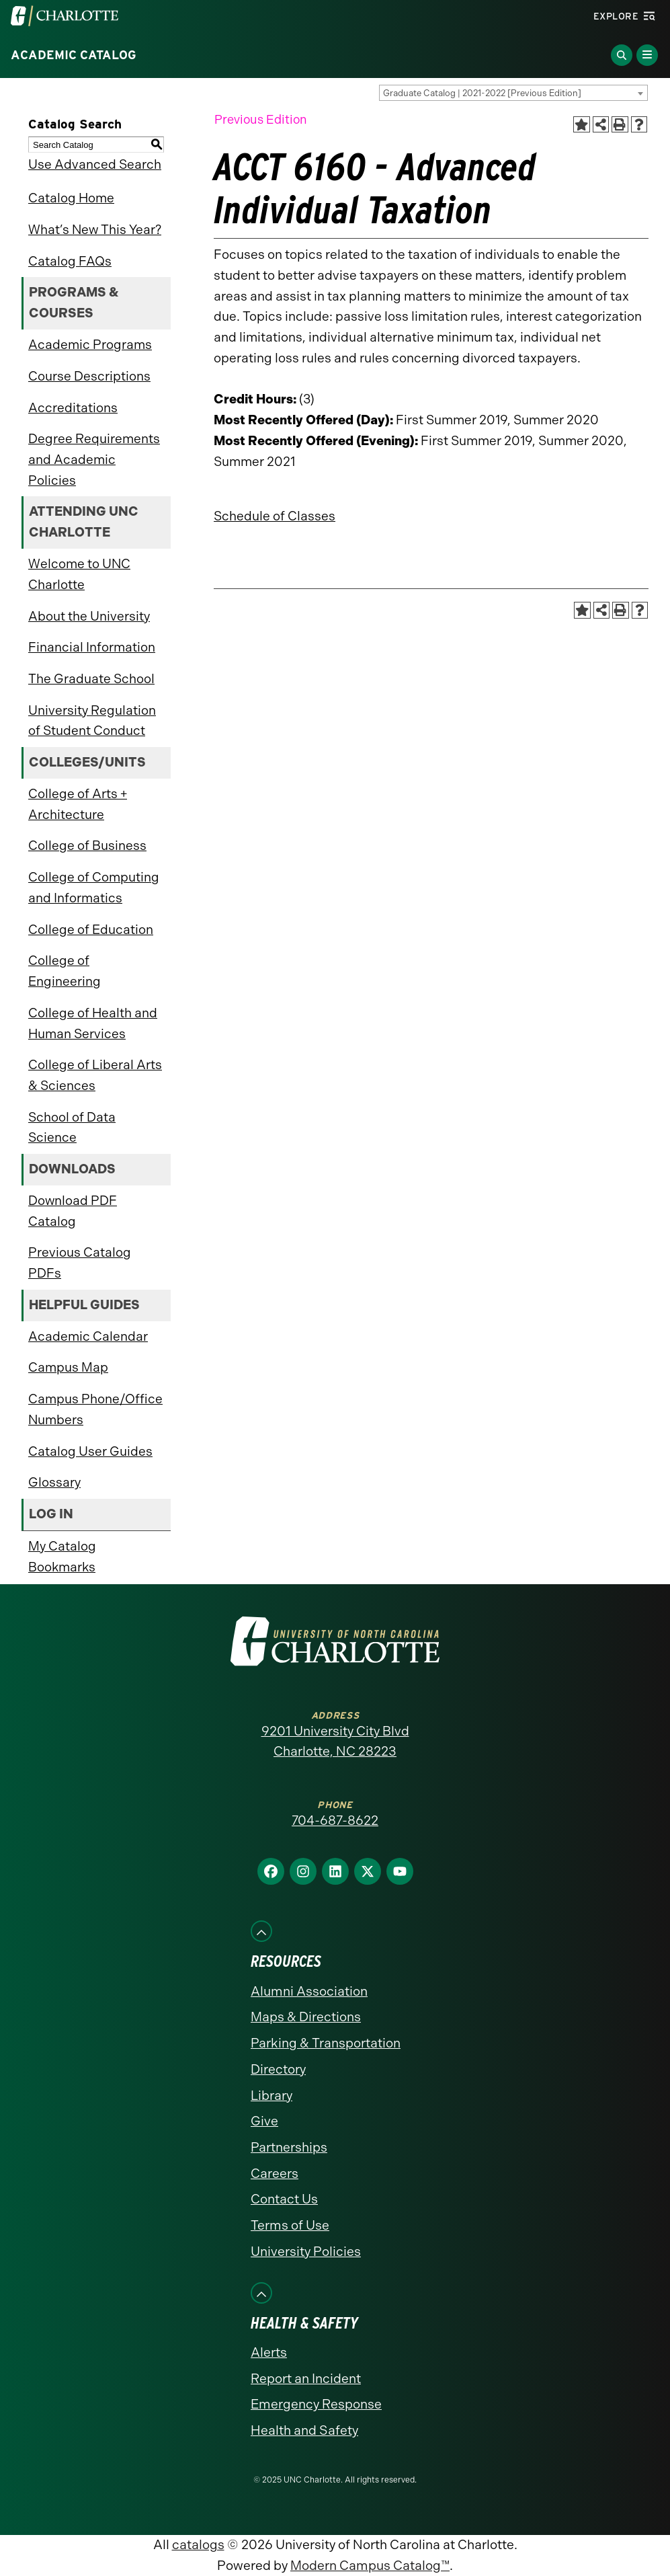 This screenshot has width=670, height=2576. What do you see at coordinates (92, 721) in the screenshot?
I see `University Regulation of Student Conduct` at bounding box center [92, 721].